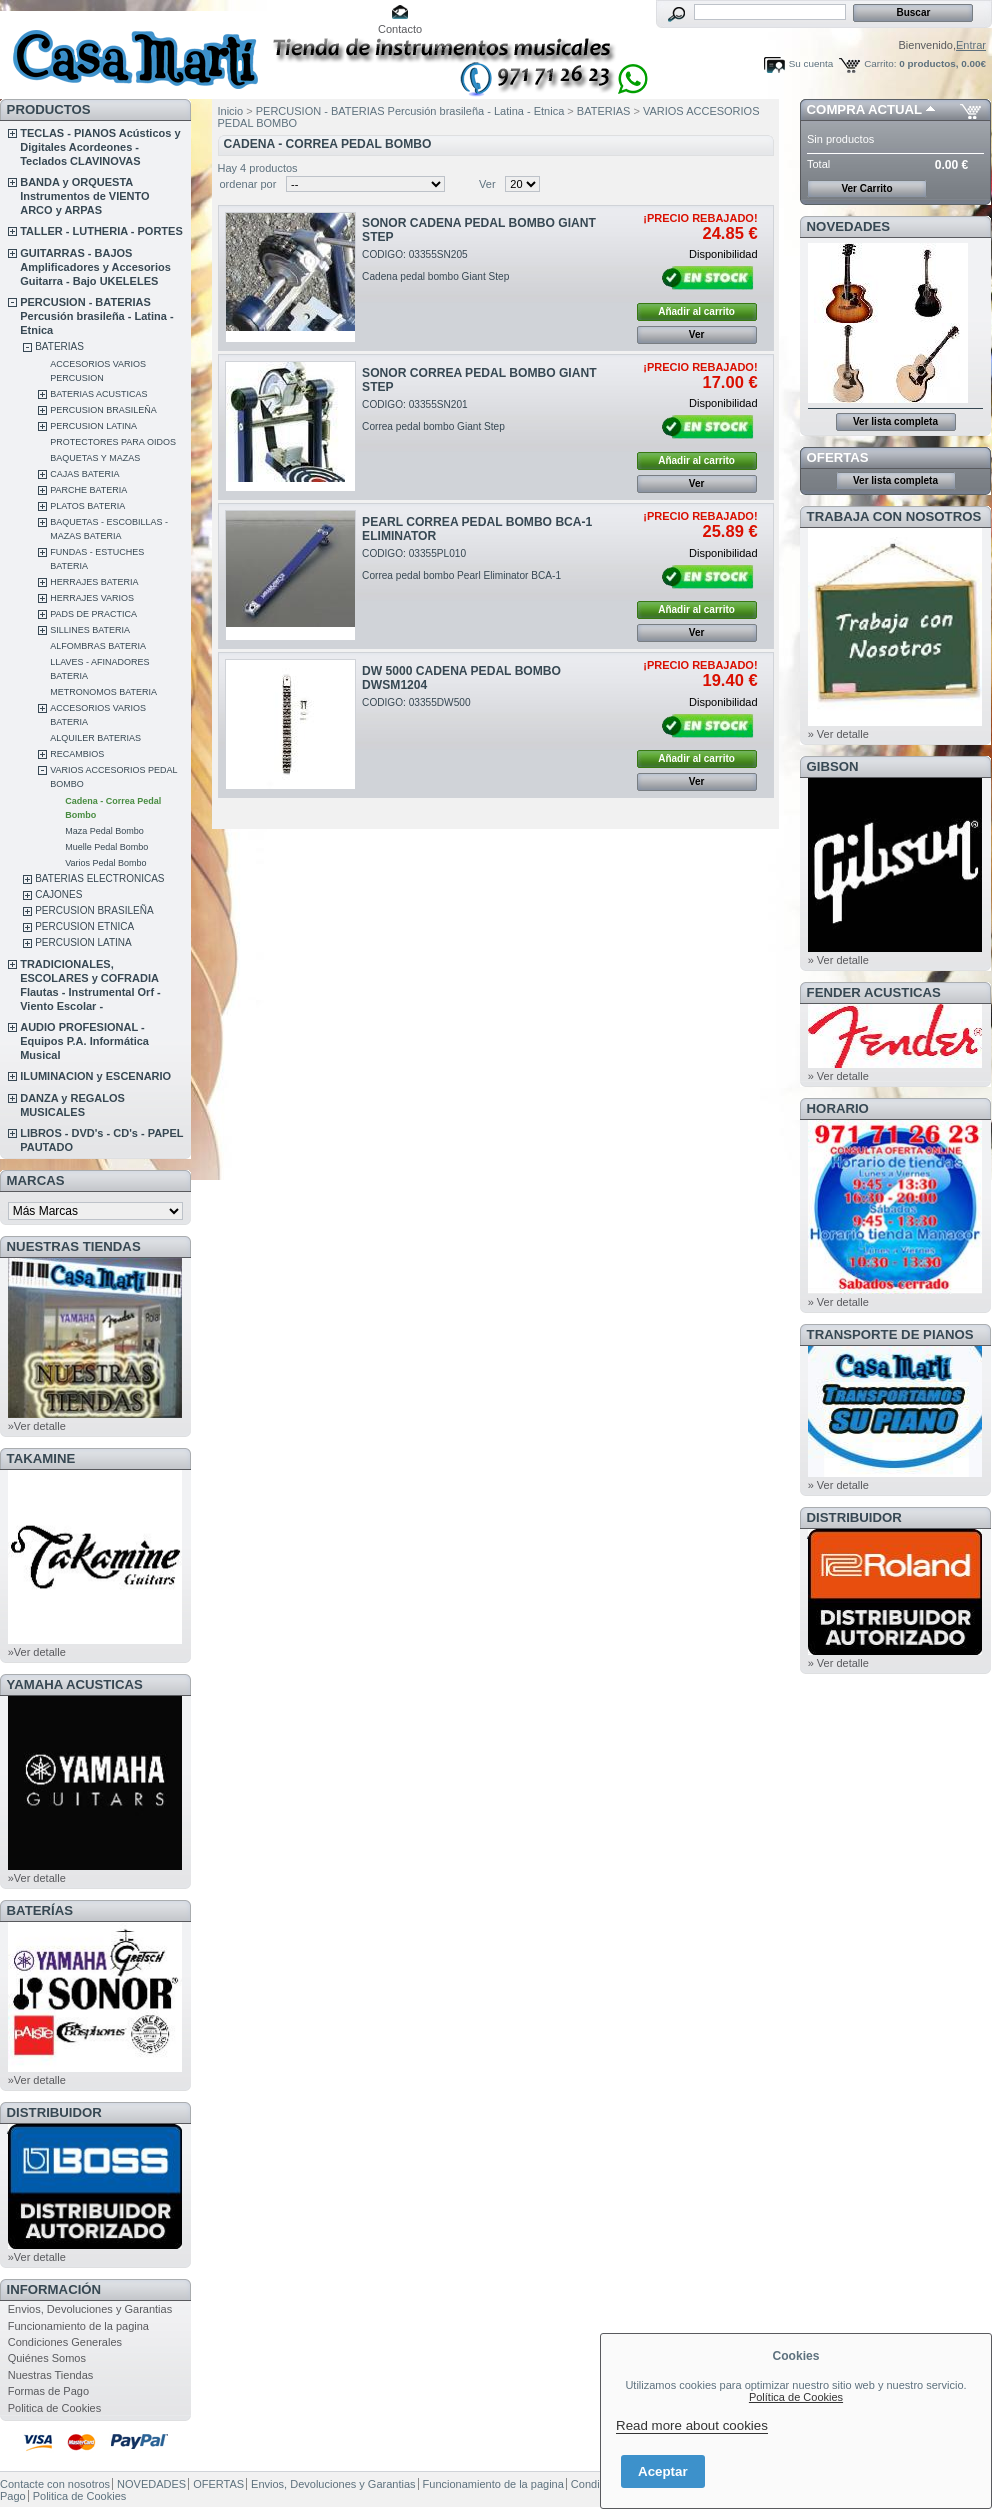 Image resolution: width=992 pixels, height=2509 pixels. I want to click on Read more about cookies, so click(692, 2425).